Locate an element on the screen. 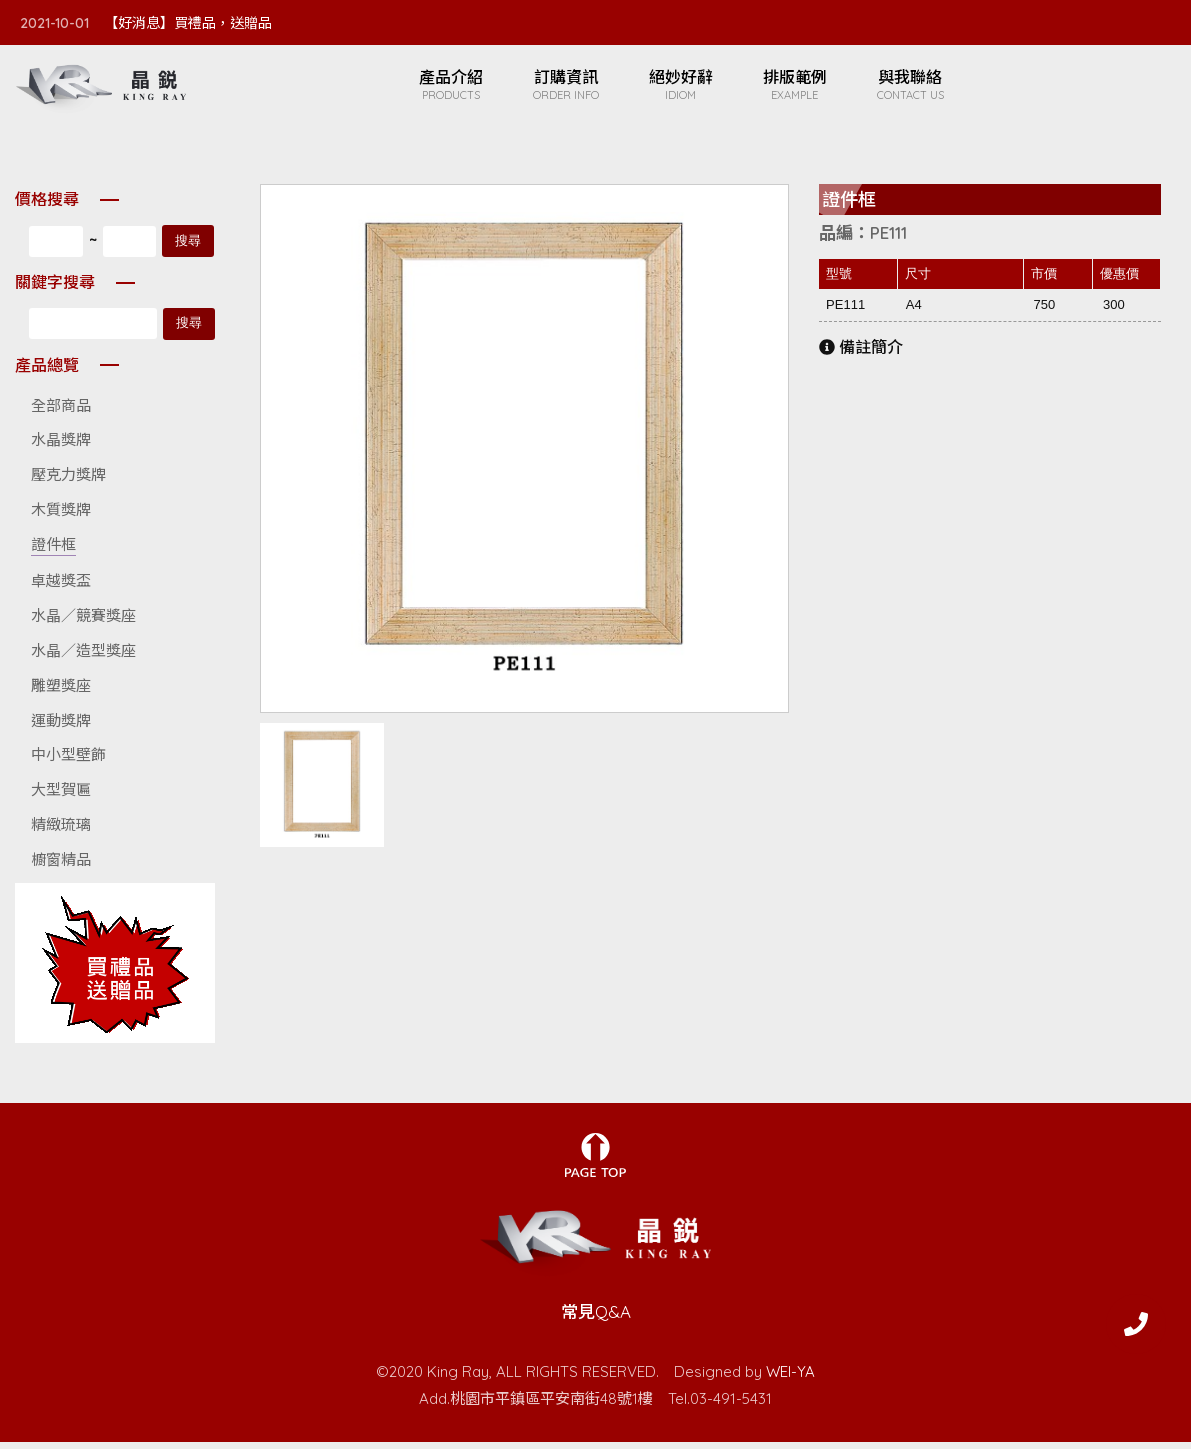  精緻琉璃 is located at coordinates (61, 831).